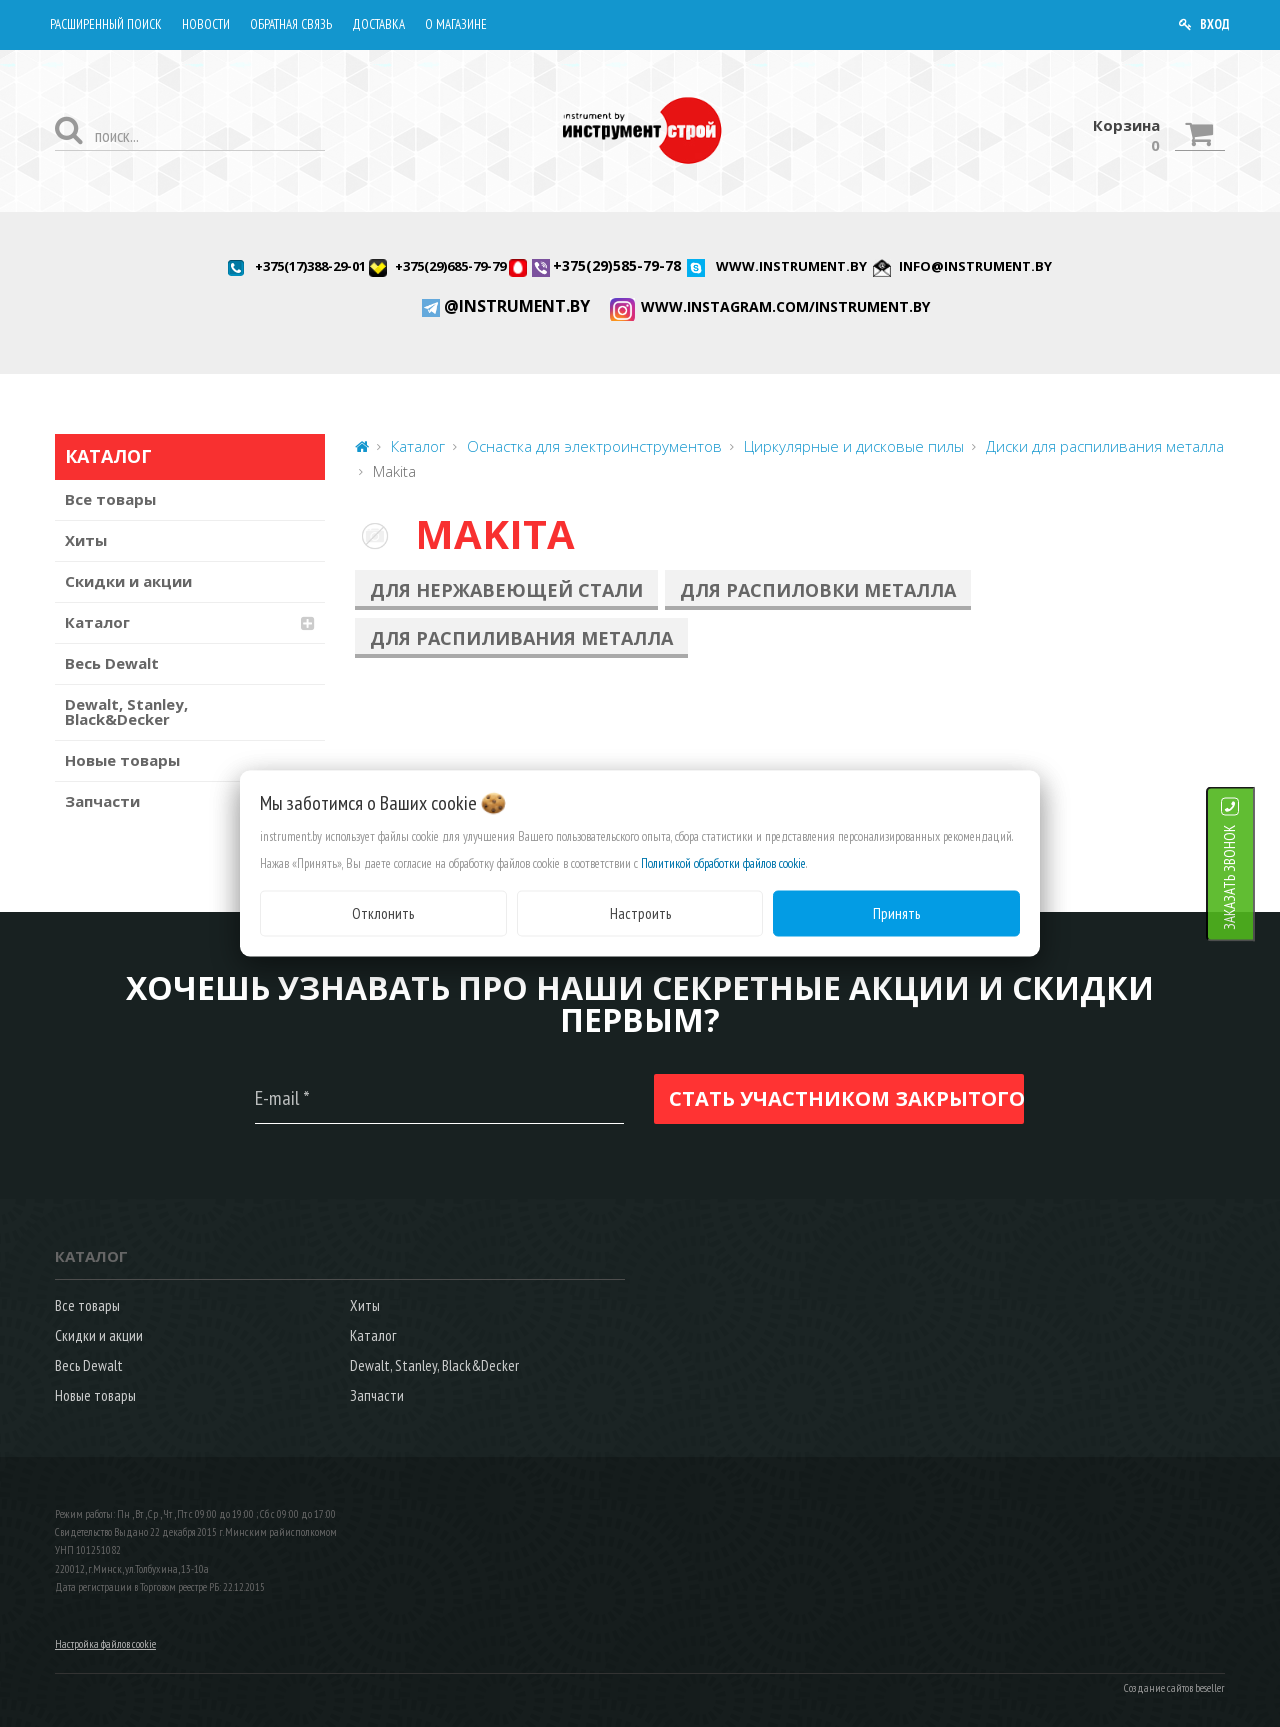 The height and width of the screenshot is (1727, 1280). What do you see at coordinates (818, 590) in the screenshot?
I see `Для распиловки металла` at bounding box center [818, 590].